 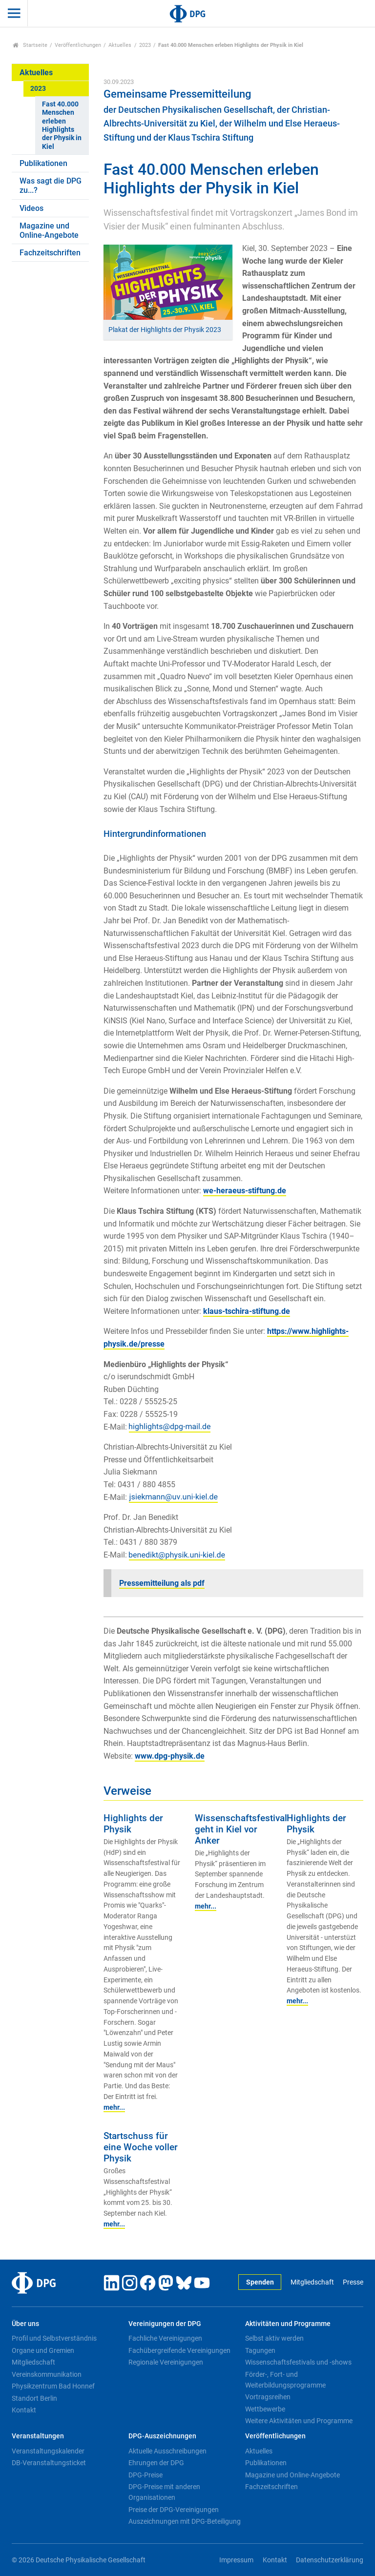 I want to click on Veranstaltungen, so click(x=38, y=2436).